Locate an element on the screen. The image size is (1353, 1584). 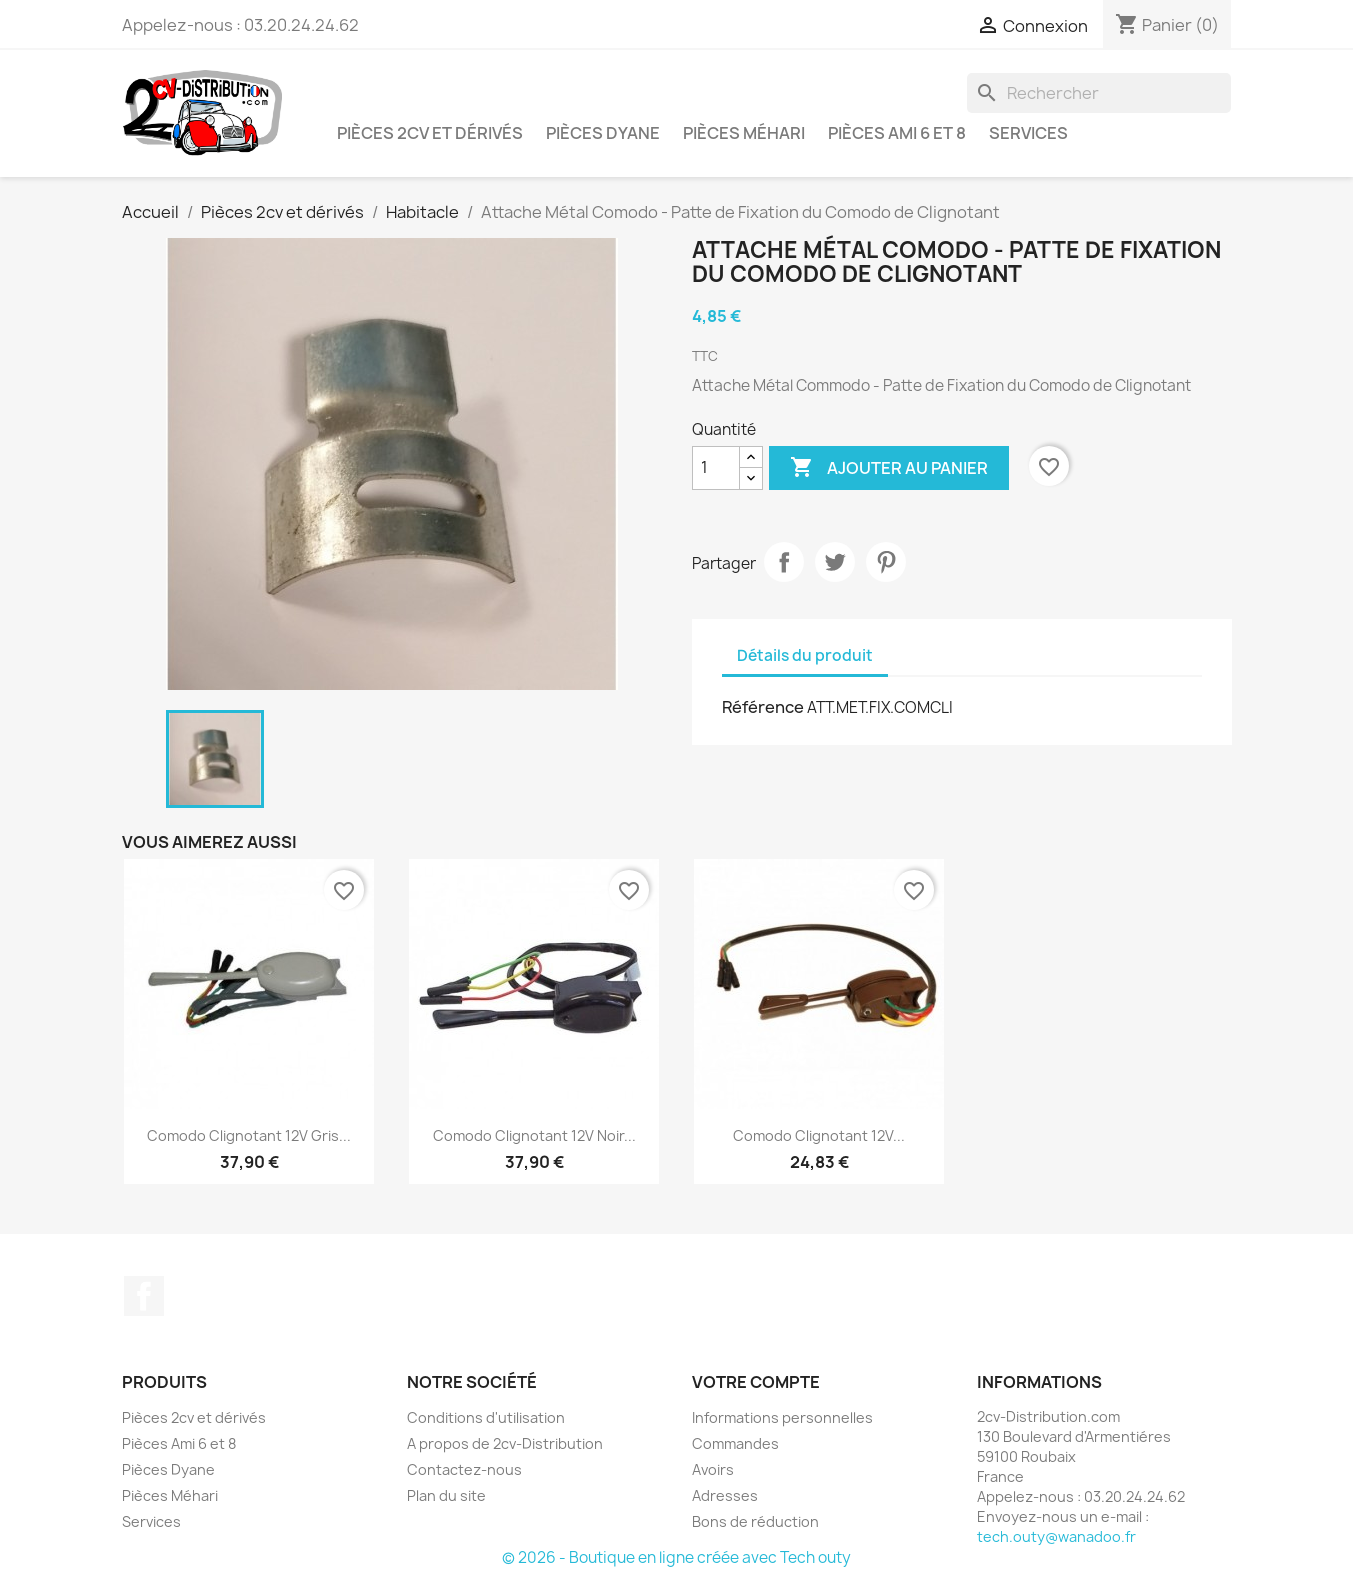
Informations personnelles is located at coordinates (782, 1417).